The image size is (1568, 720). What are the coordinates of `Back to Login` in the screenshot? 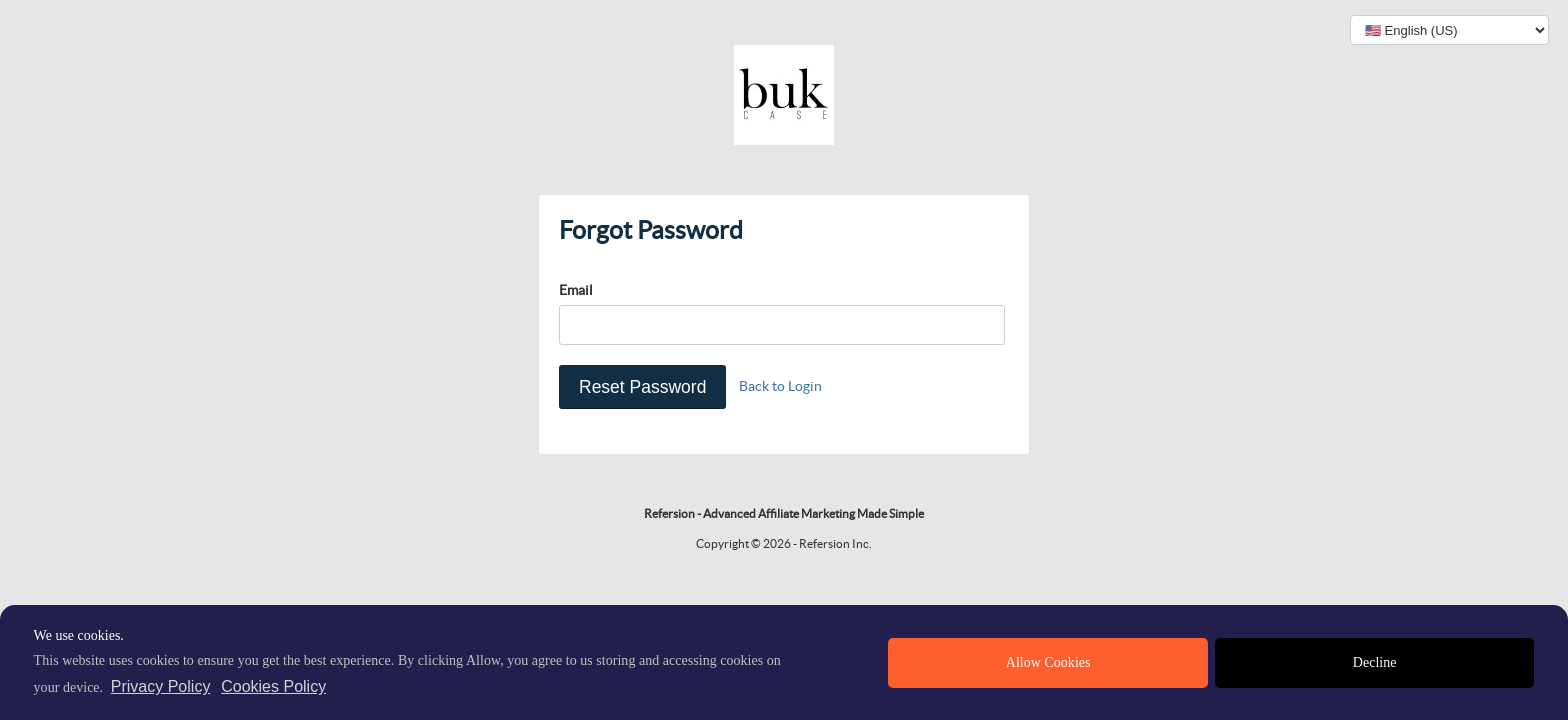 It's located at (780, 386).